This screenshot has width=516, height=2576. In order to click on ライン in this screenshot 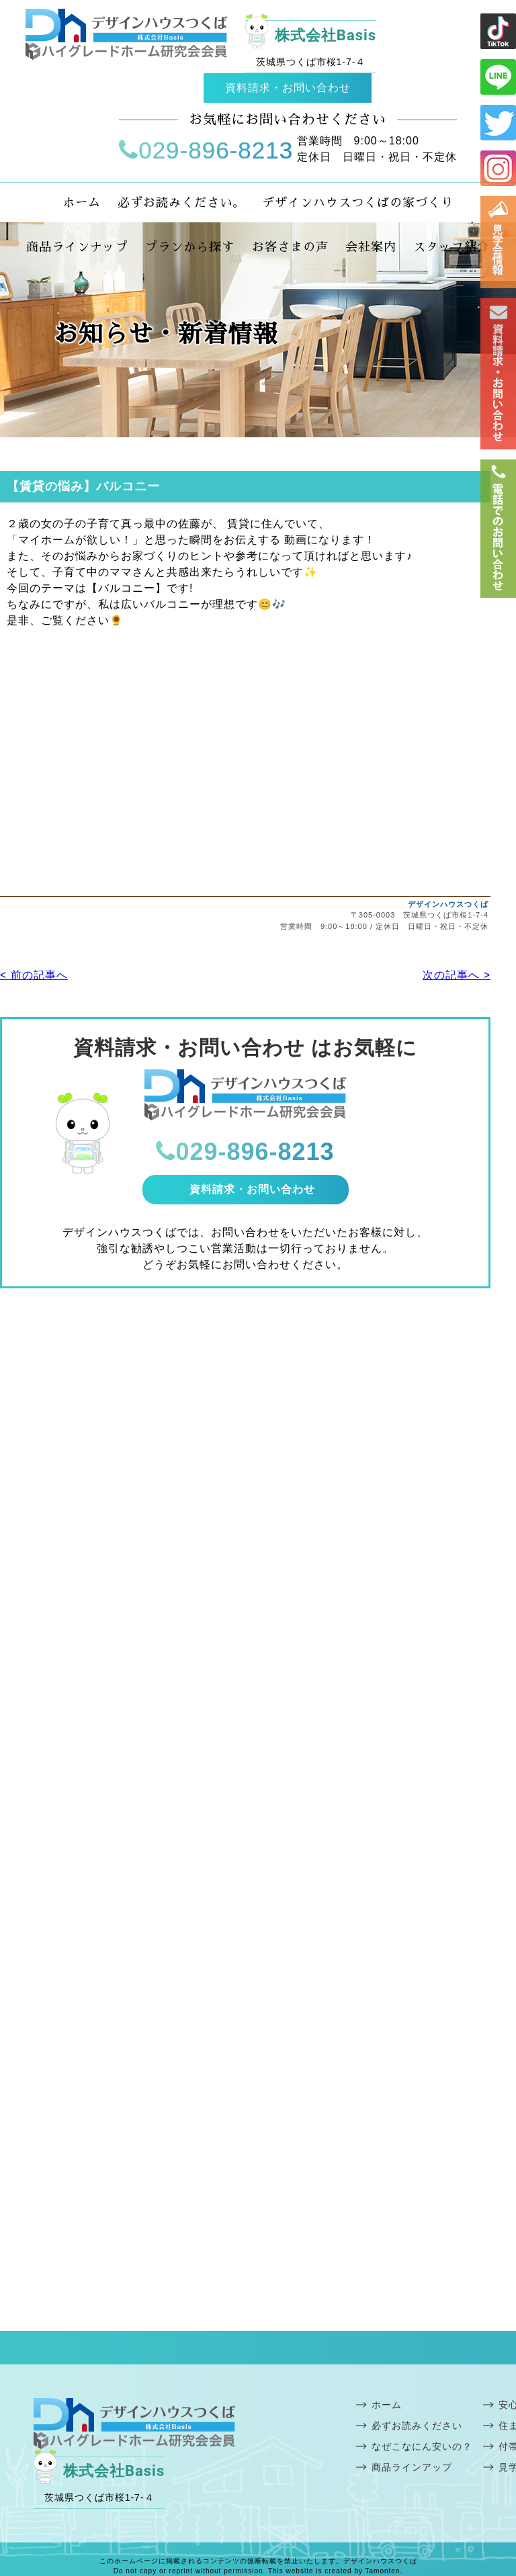, I will do `click(498, 31)`.